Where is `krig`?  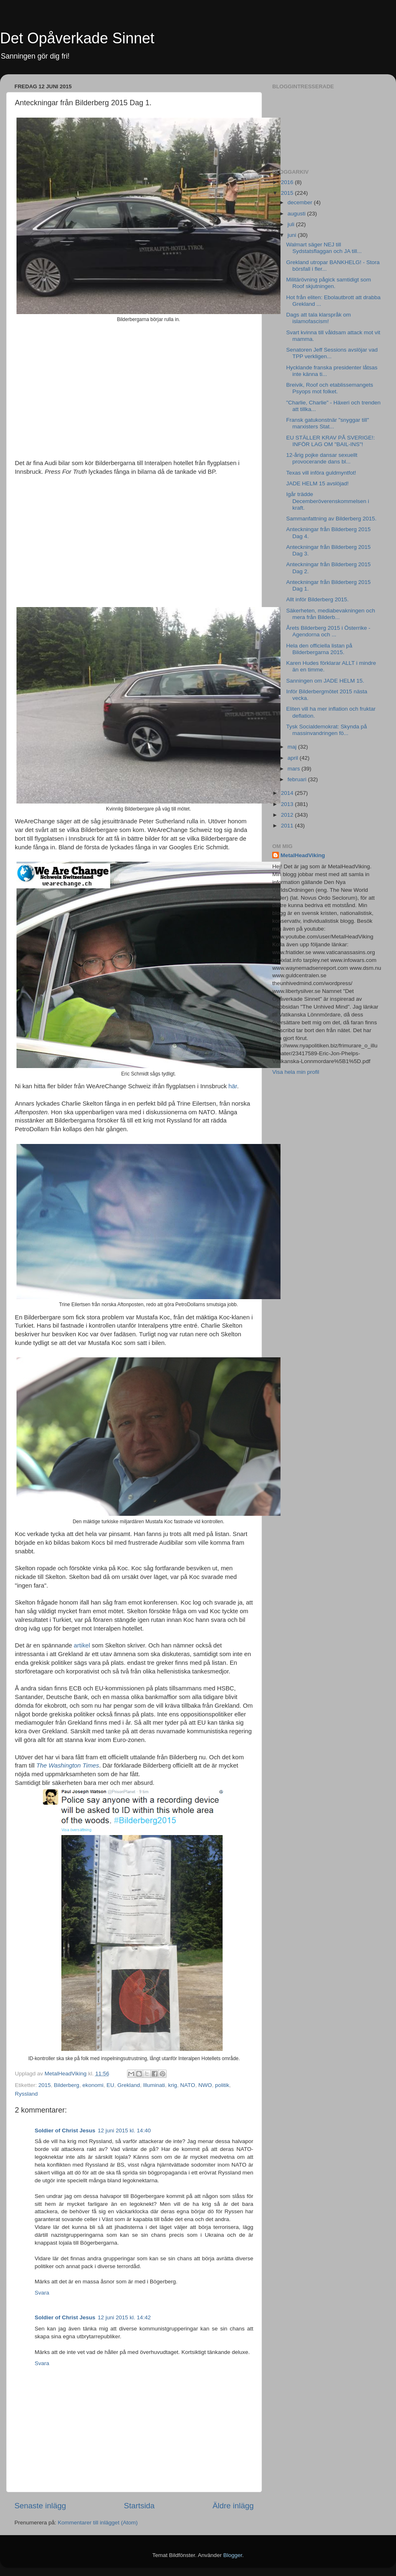
krig is located at coordinates (172, 2085).